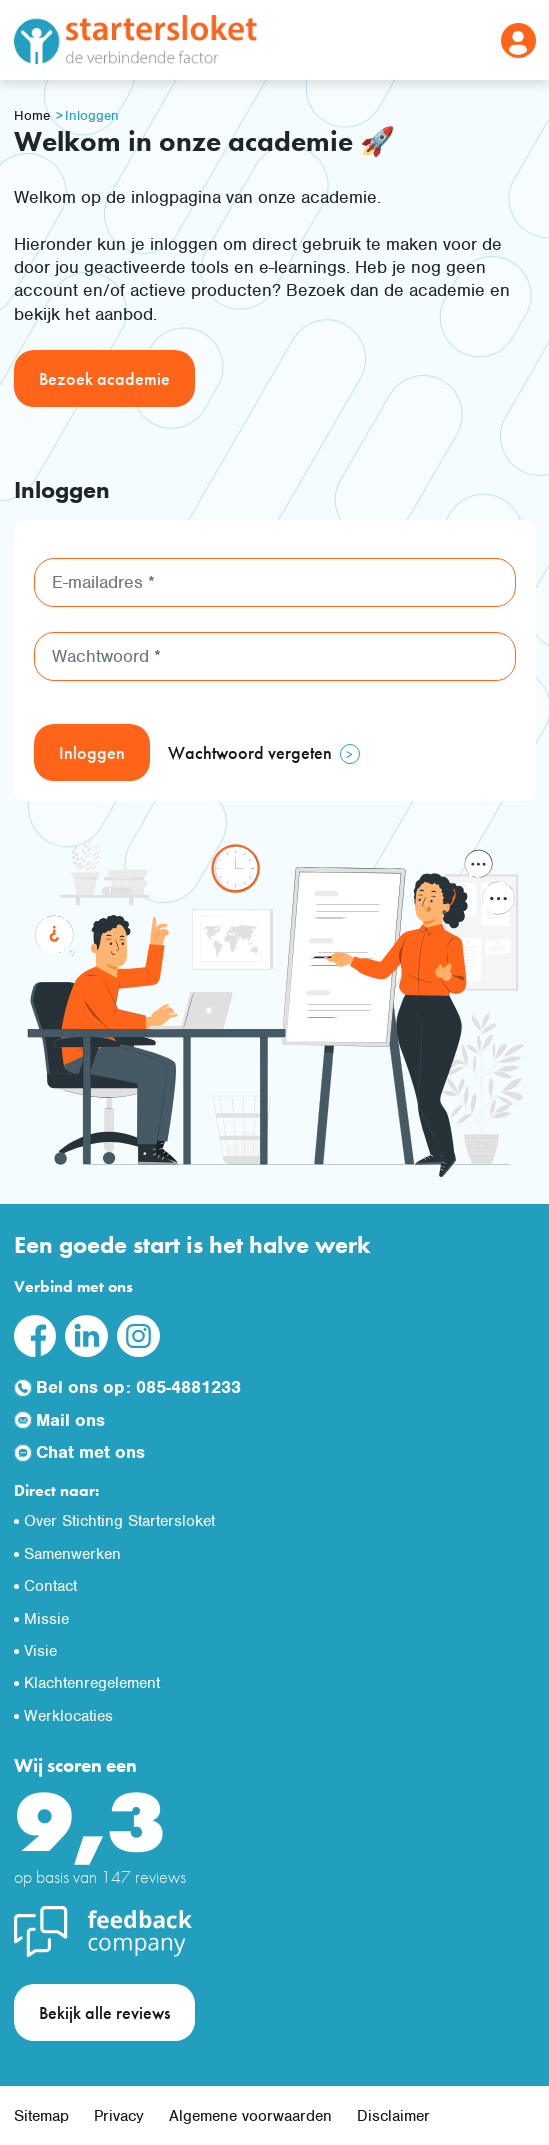 The width and height of the screenshot is (549, 2145). I want to click on Samenwerken, so click(72, 1554).